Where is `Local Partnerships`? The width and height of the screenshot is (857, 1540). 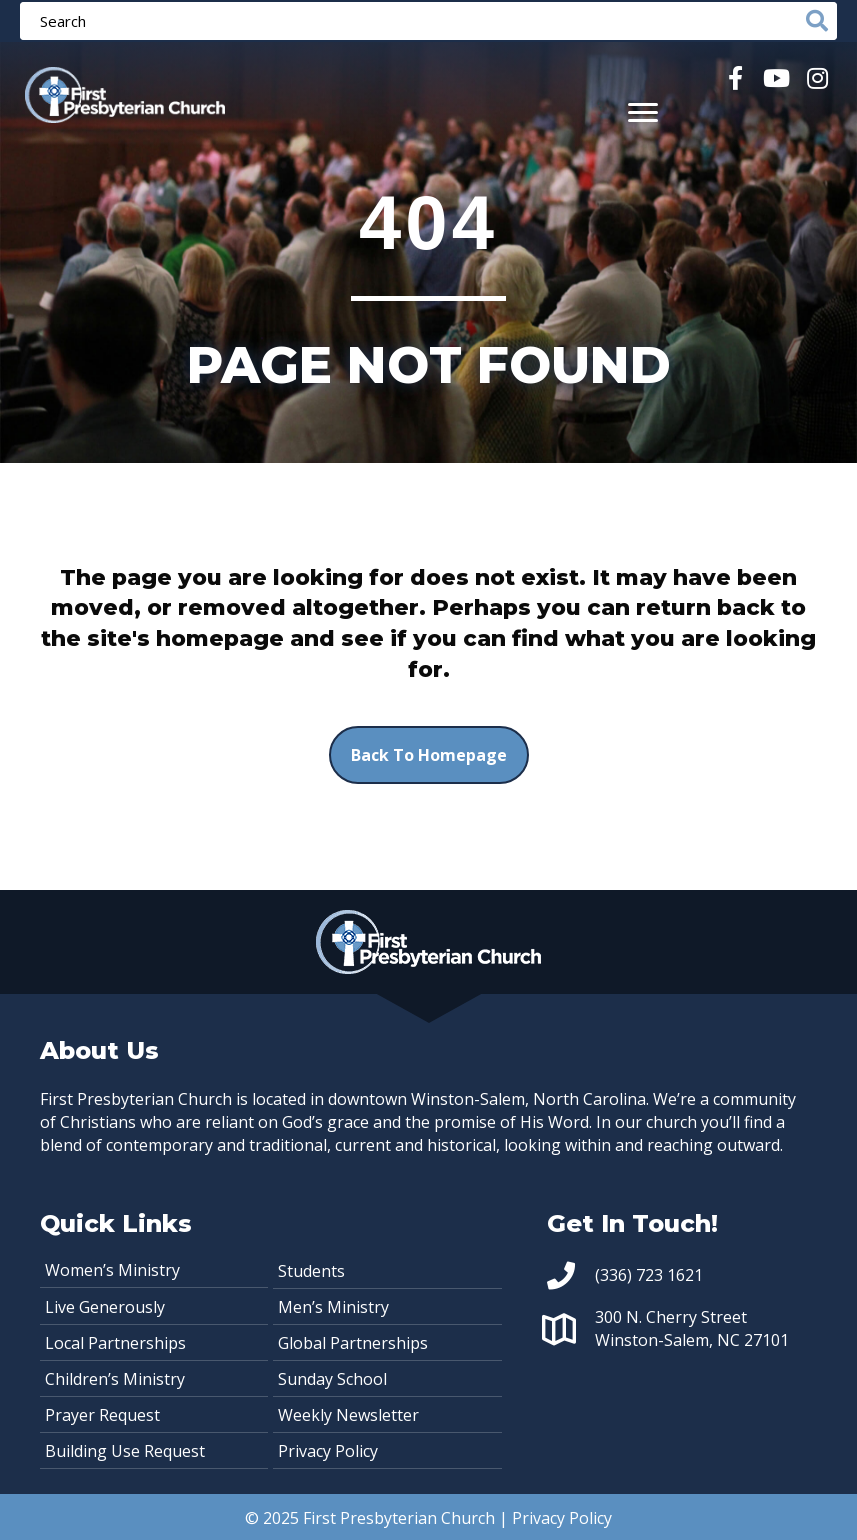
Local Partnerships is located at coordinates (115, 1343).